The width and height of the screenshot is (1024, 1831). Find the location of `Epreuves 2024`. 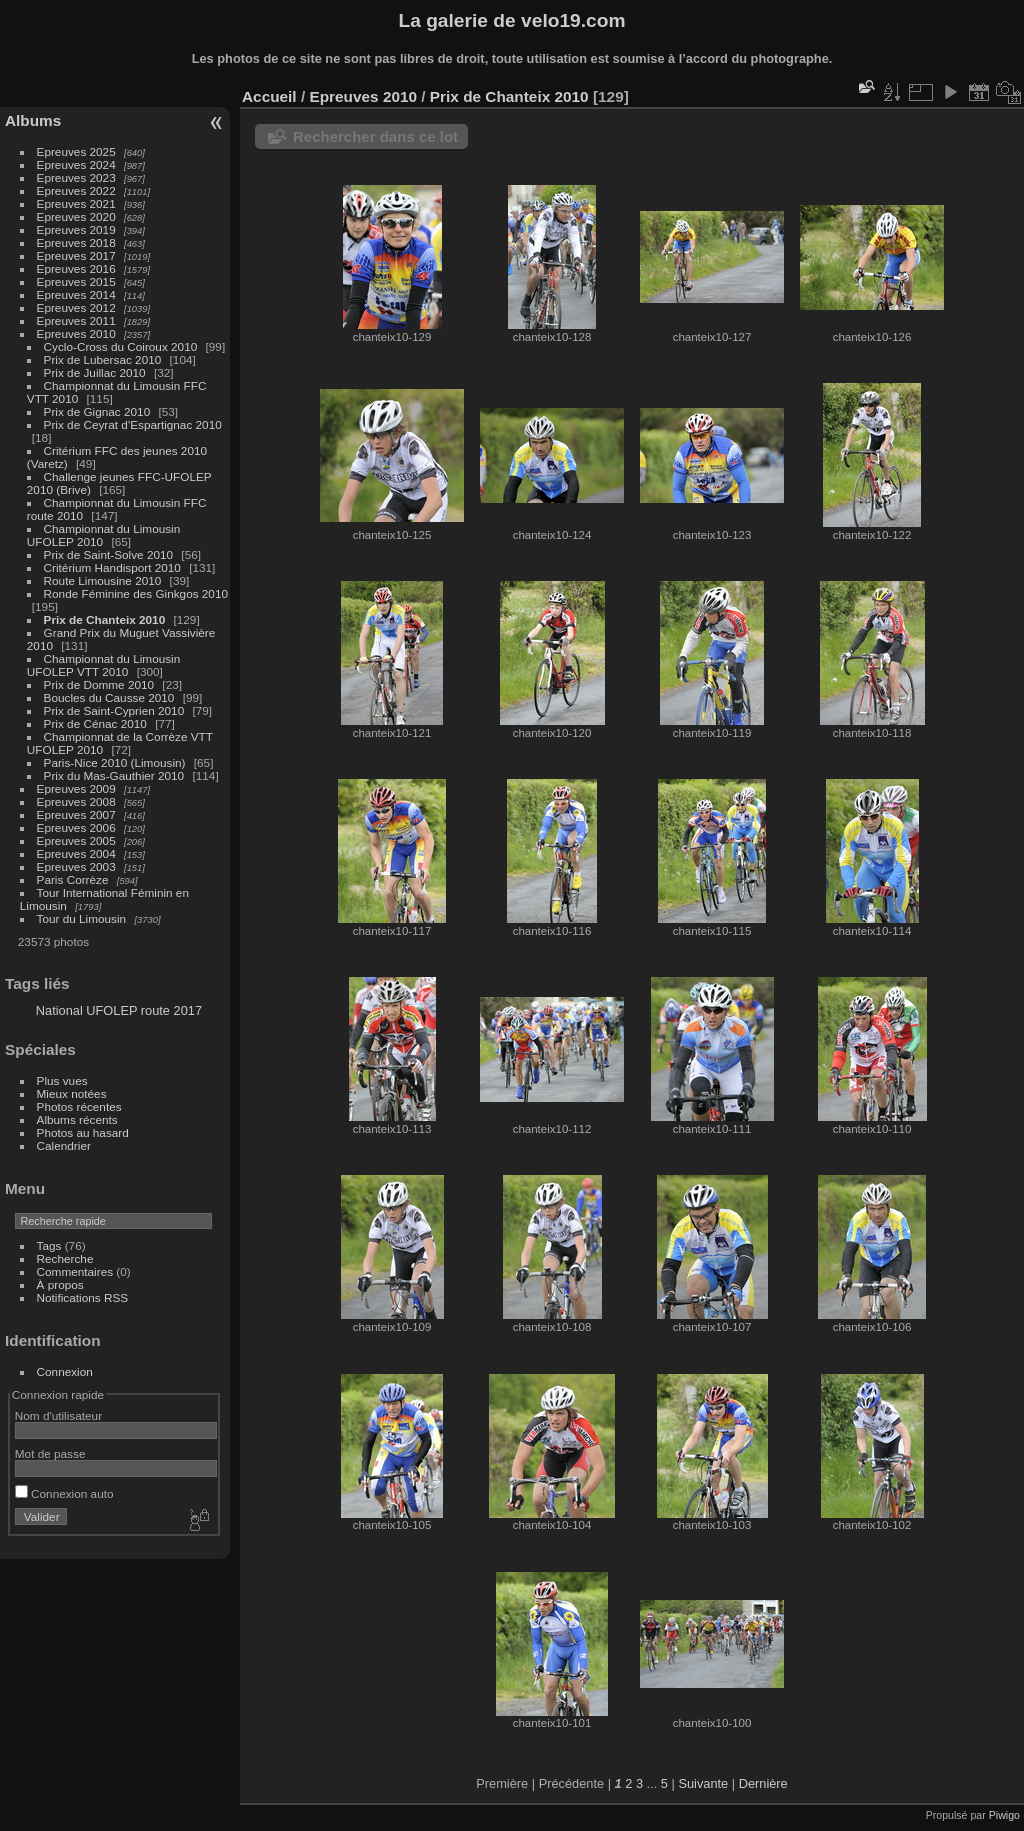

Epreuves 2024 is located at coordinates (76, 164).